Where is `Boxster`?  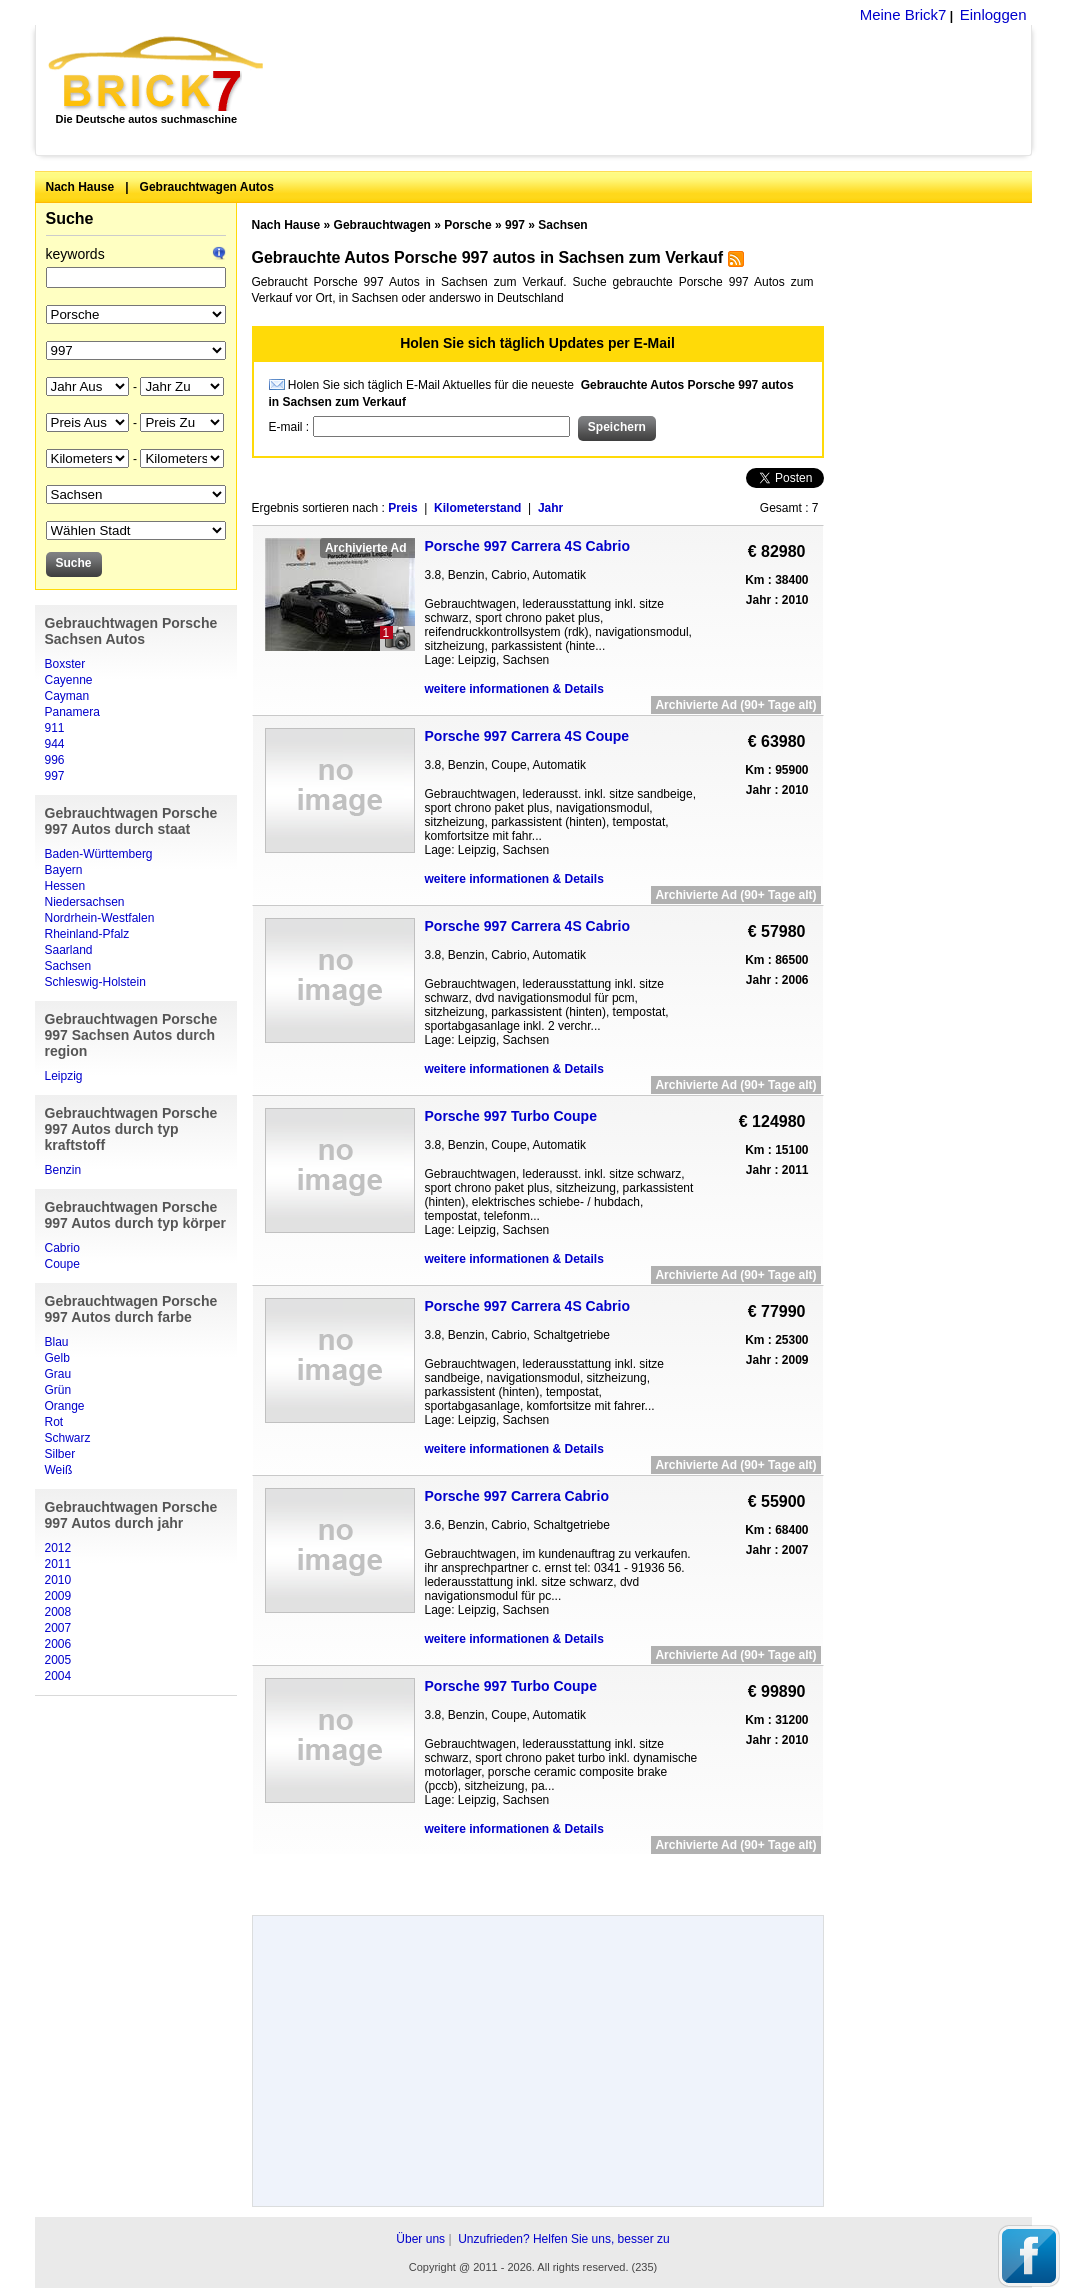 Boxster is located at coordinates (65, 664).